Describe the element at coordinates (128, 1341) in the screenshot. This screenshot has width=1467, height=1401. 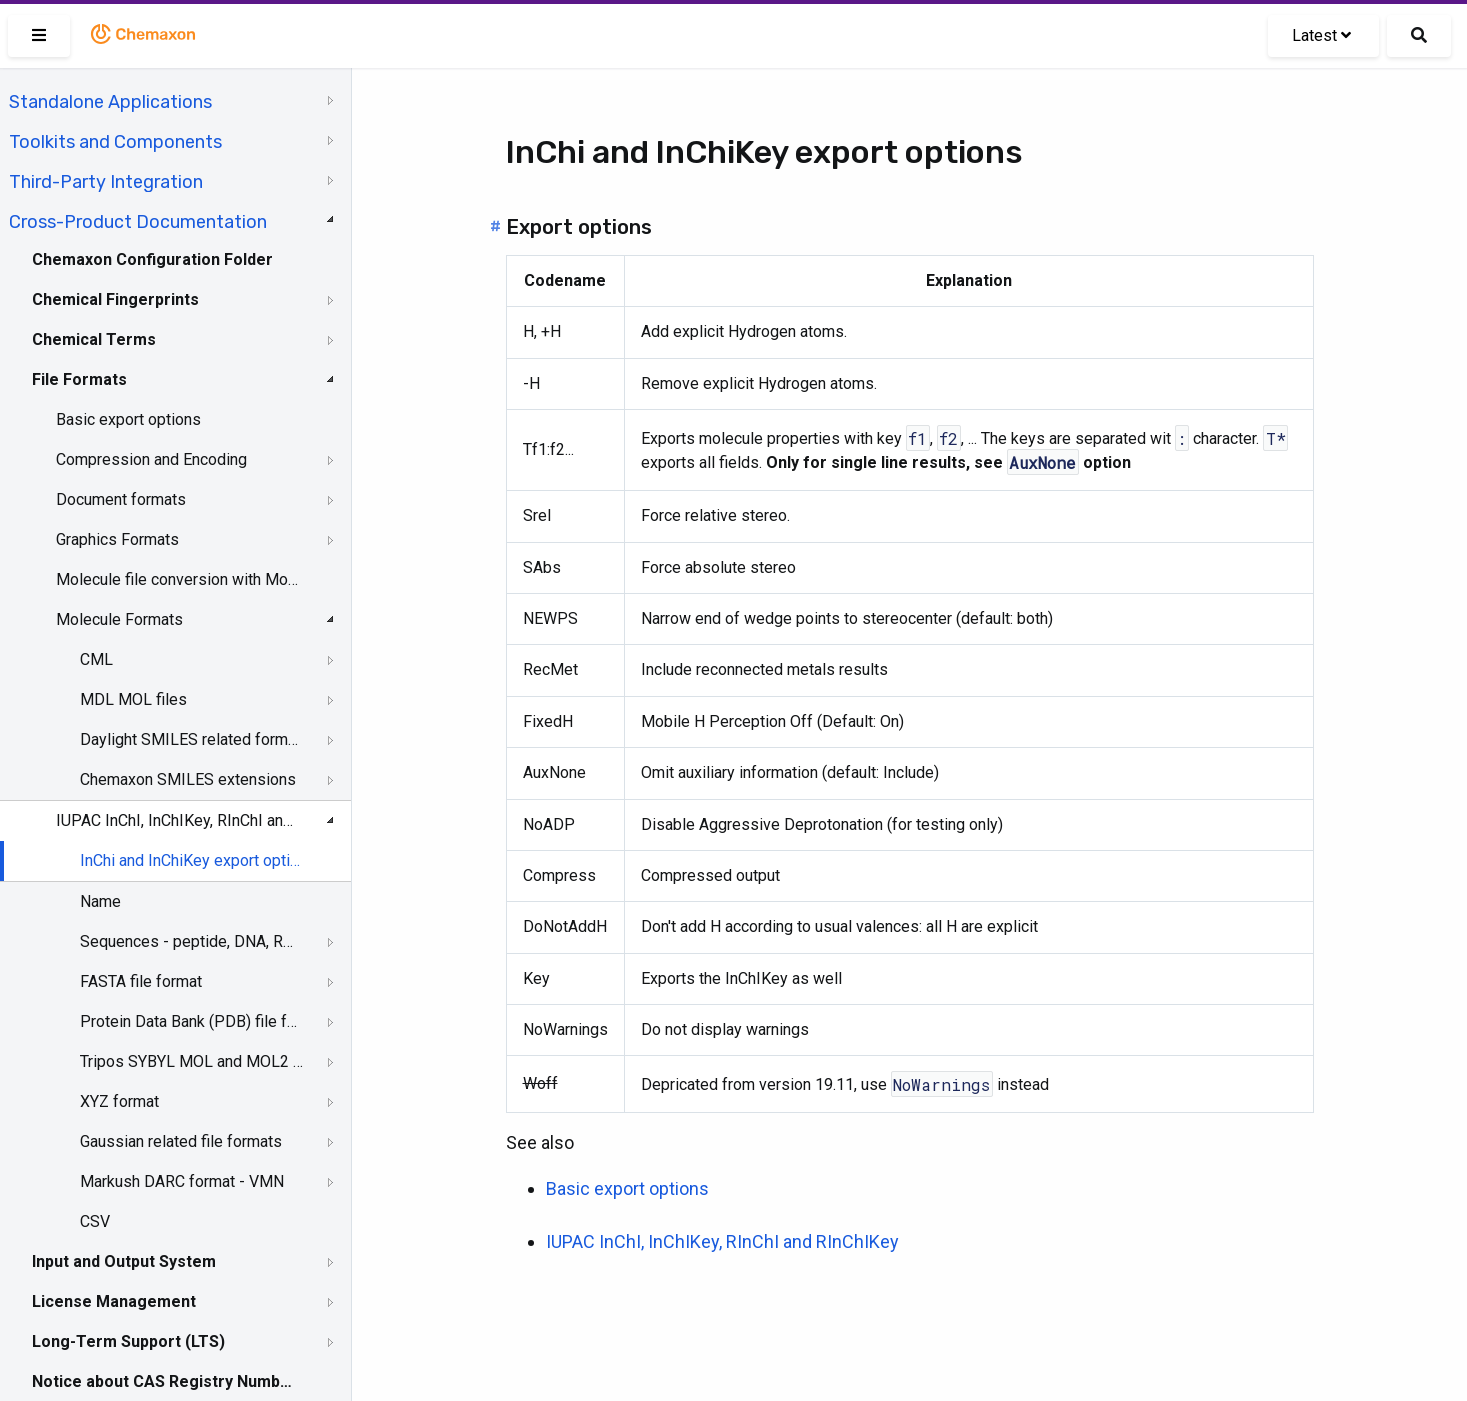
I see `Long-Term Support (LTS)` at that location.